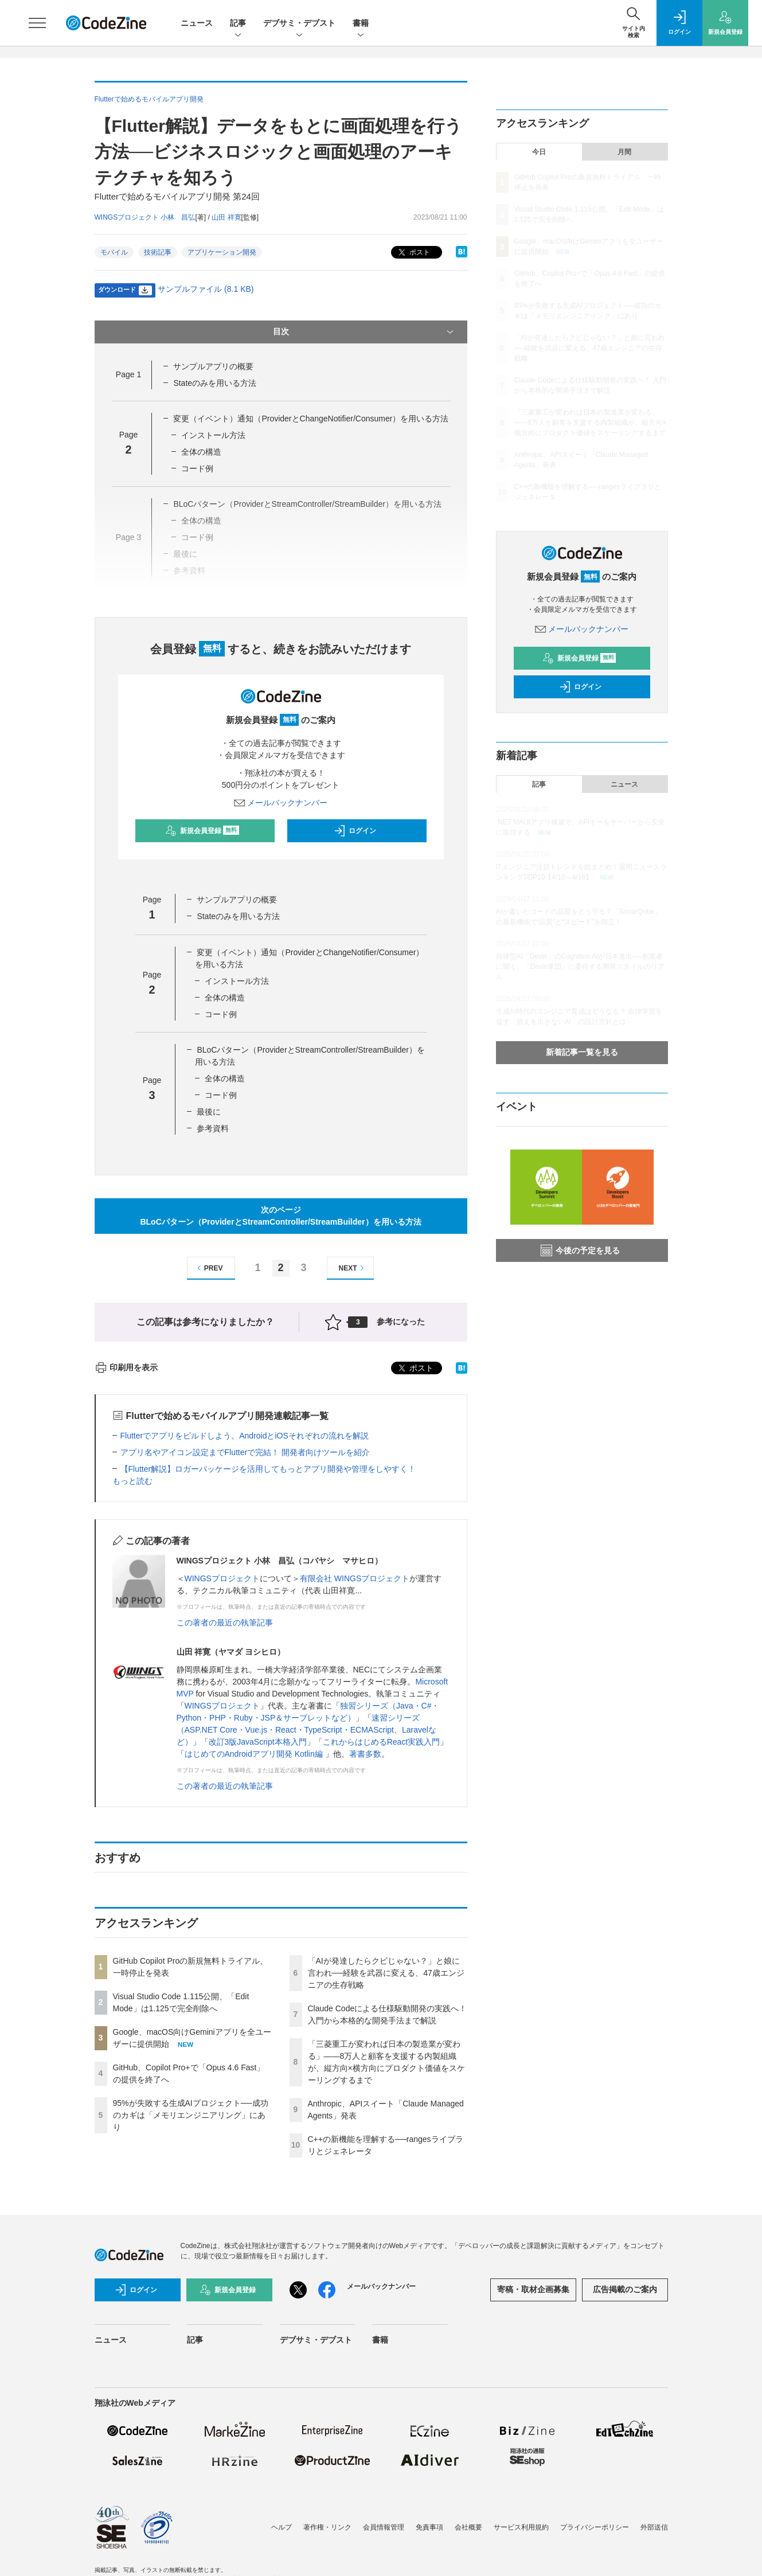 The height and width of the screenshot is (2576, 762). I want to click on 著作権・リンク, so click(327, 2527).